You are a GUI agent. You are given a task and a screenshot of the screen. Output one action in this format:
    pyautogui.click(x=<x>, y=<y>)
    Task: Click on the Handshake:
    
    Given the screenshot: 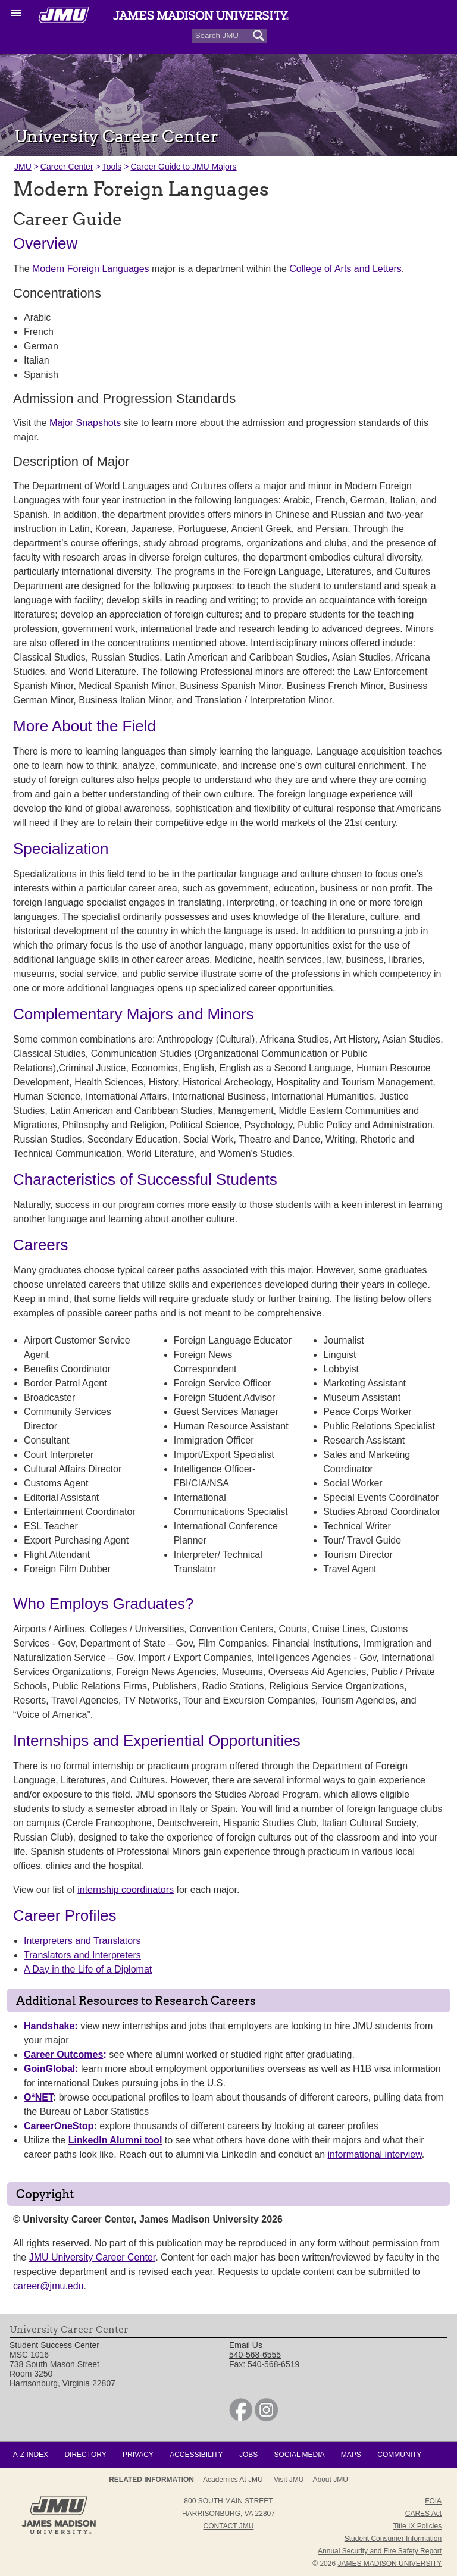 What is the action you would take?
    pyautogui.click(x=51, y=2026)
    